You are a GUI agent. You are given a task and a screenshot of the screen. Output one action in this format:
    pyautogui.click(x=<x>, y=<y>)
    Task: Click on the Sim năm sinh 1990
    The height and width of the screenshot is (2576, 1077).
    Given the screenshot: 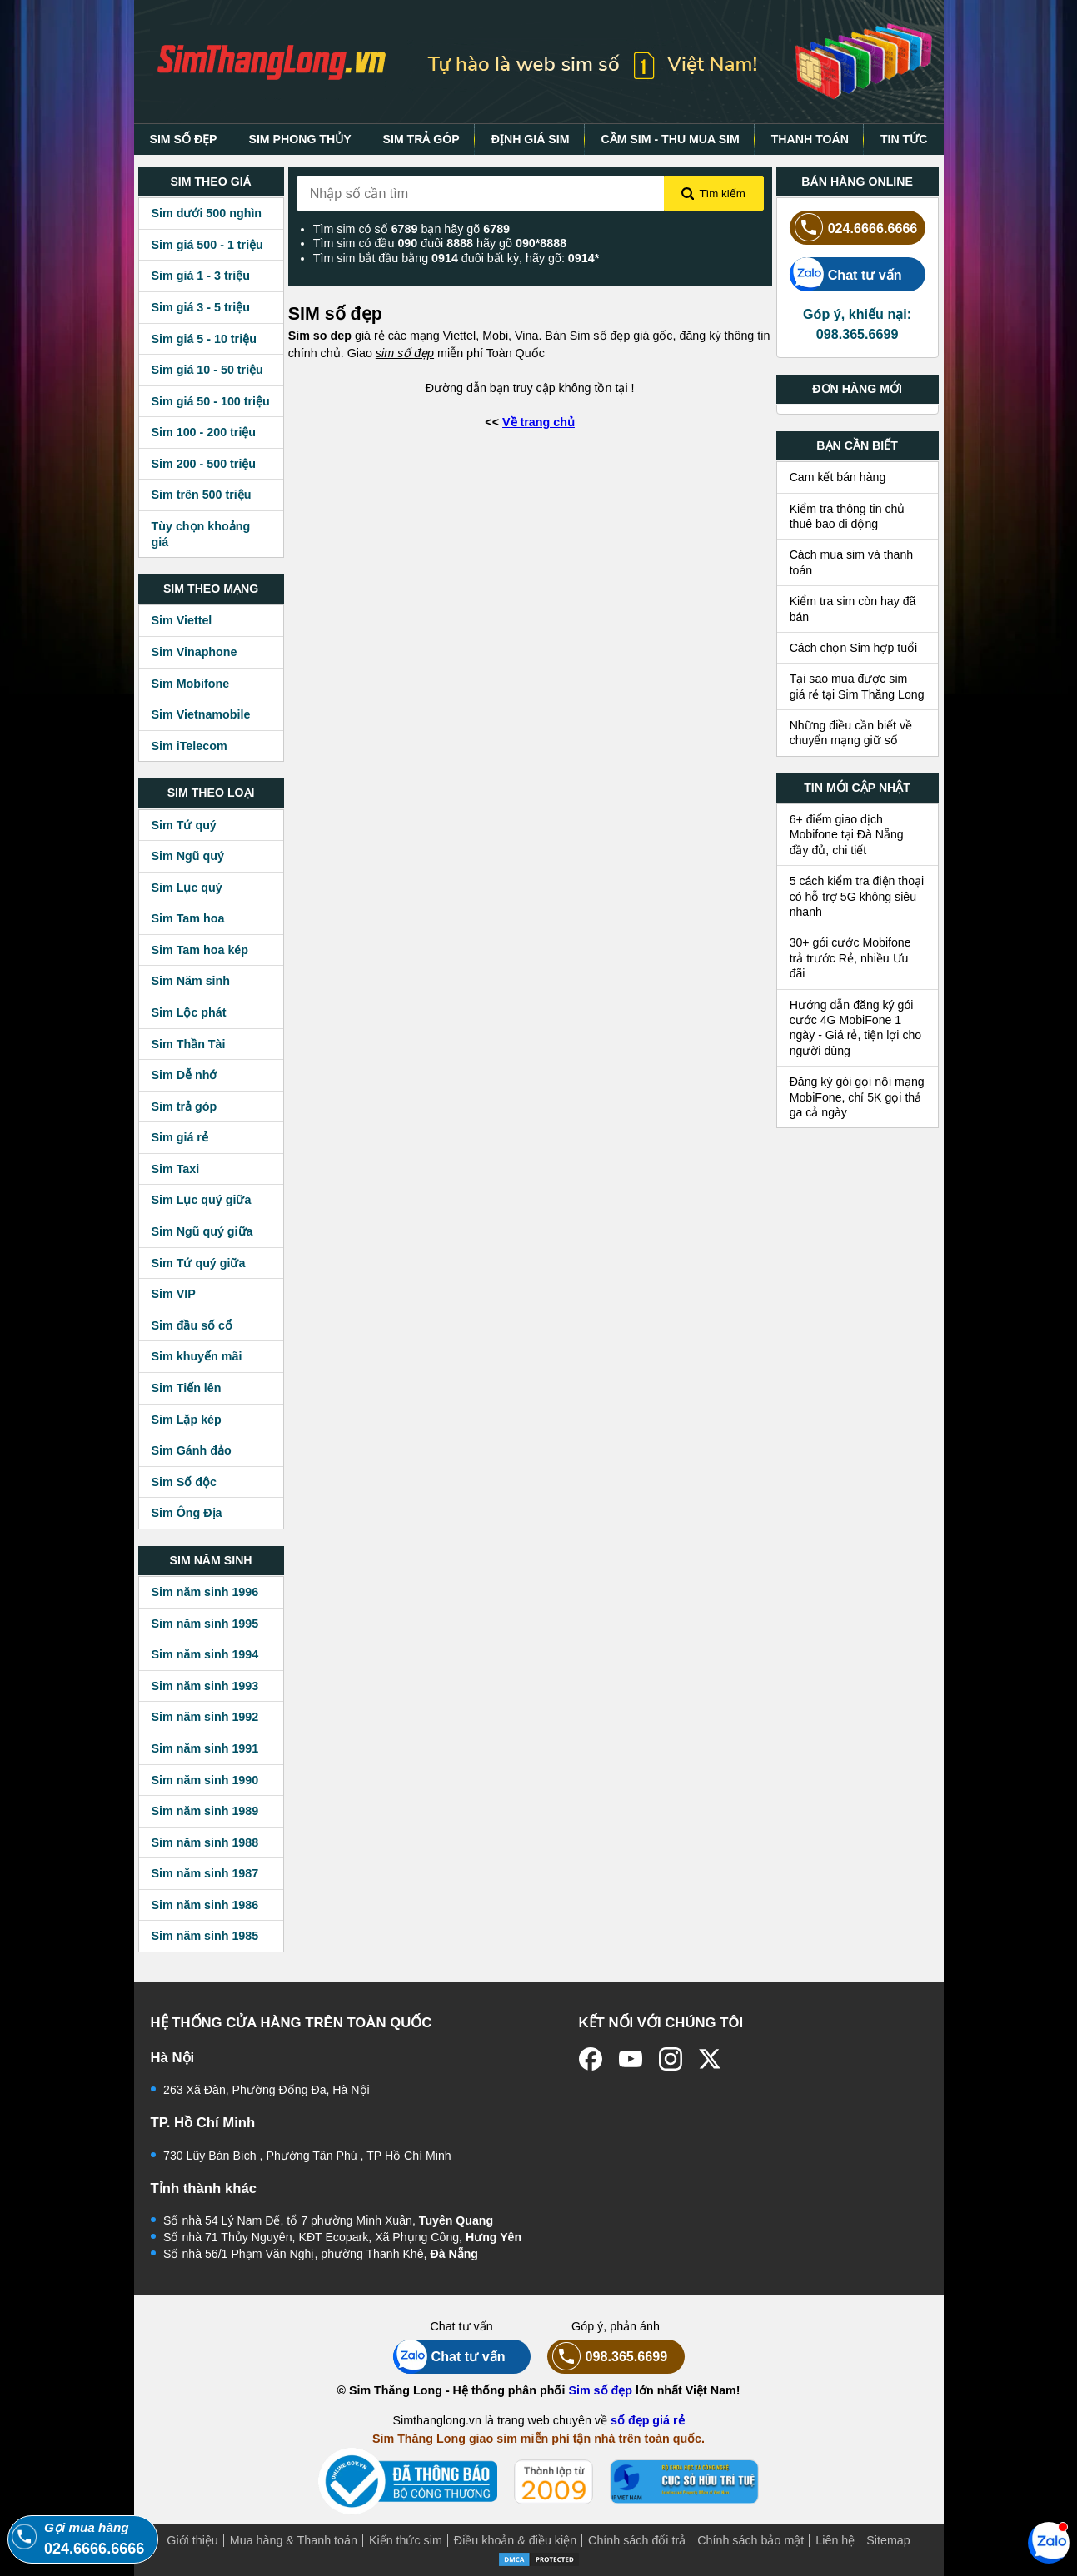 What is the action you would take?
    pyautogui.click(x=205, y=1780)
    